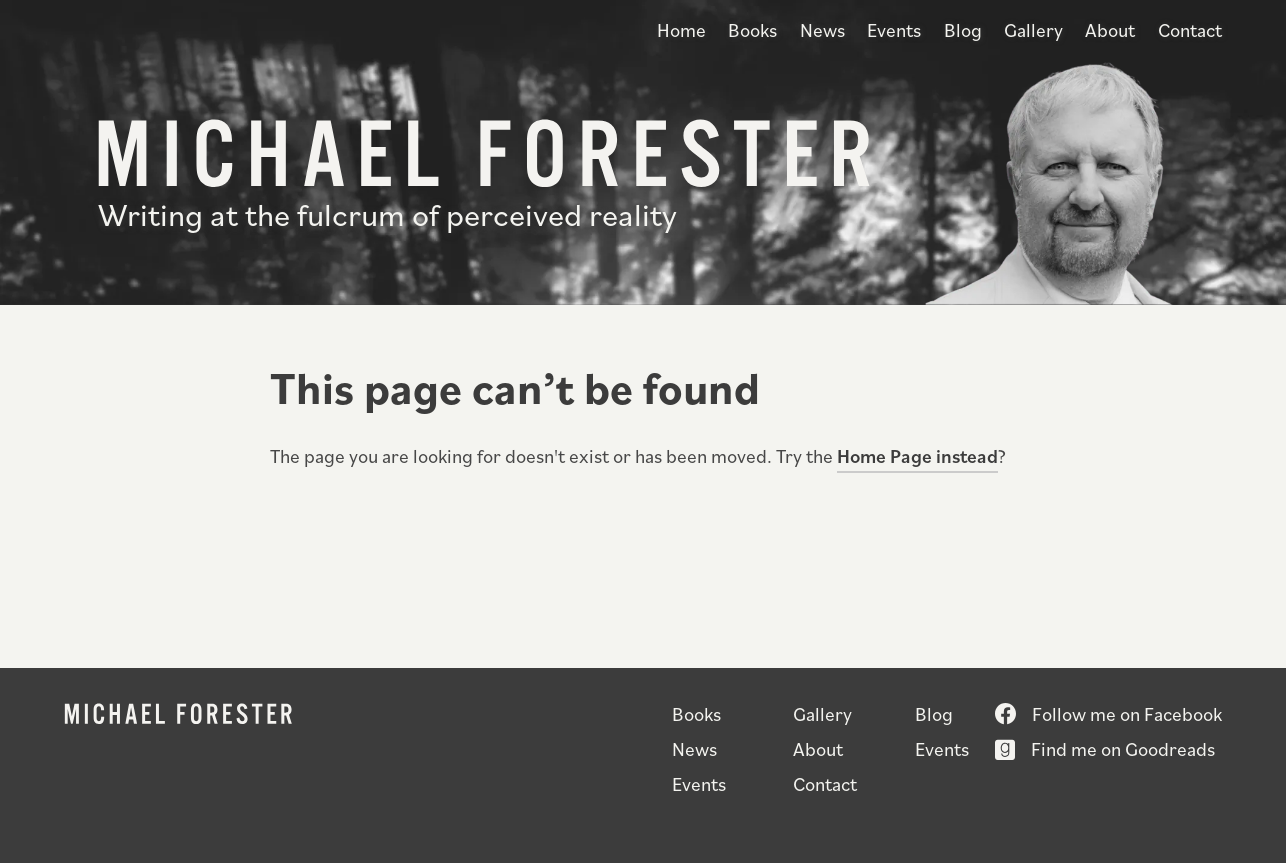 The image size is (1286, 863). What do you see at coordinates (1127, 713) in the screenshot?
I see `Follow me on Facebook` at bounding box center [1127, 713].